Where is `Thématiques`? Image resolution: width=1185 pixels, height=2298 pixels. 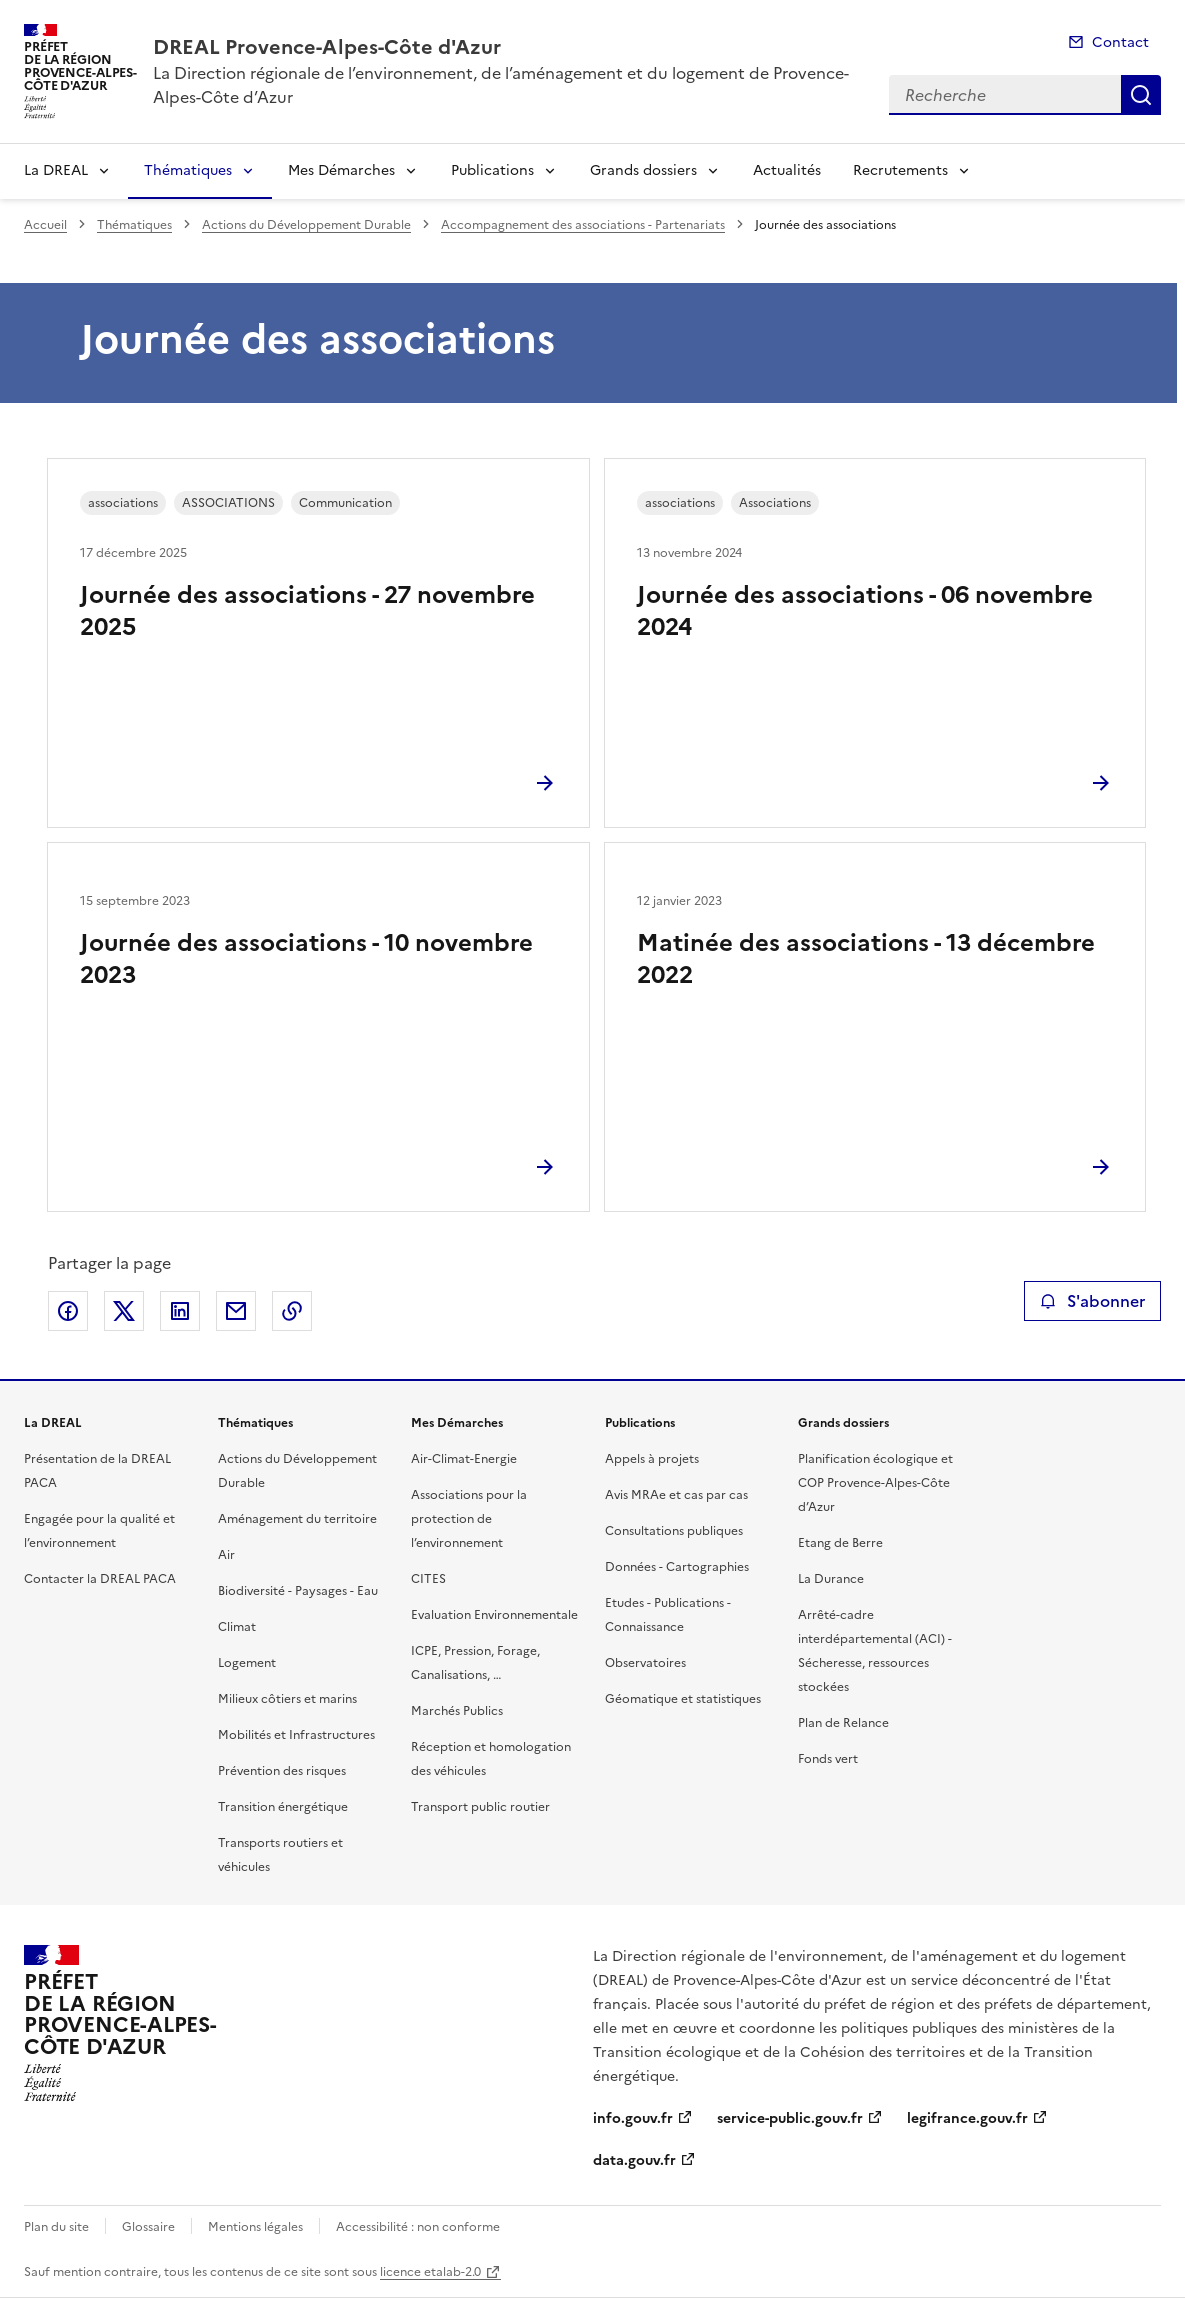 Thématiques is located at coordinates (188, 170).